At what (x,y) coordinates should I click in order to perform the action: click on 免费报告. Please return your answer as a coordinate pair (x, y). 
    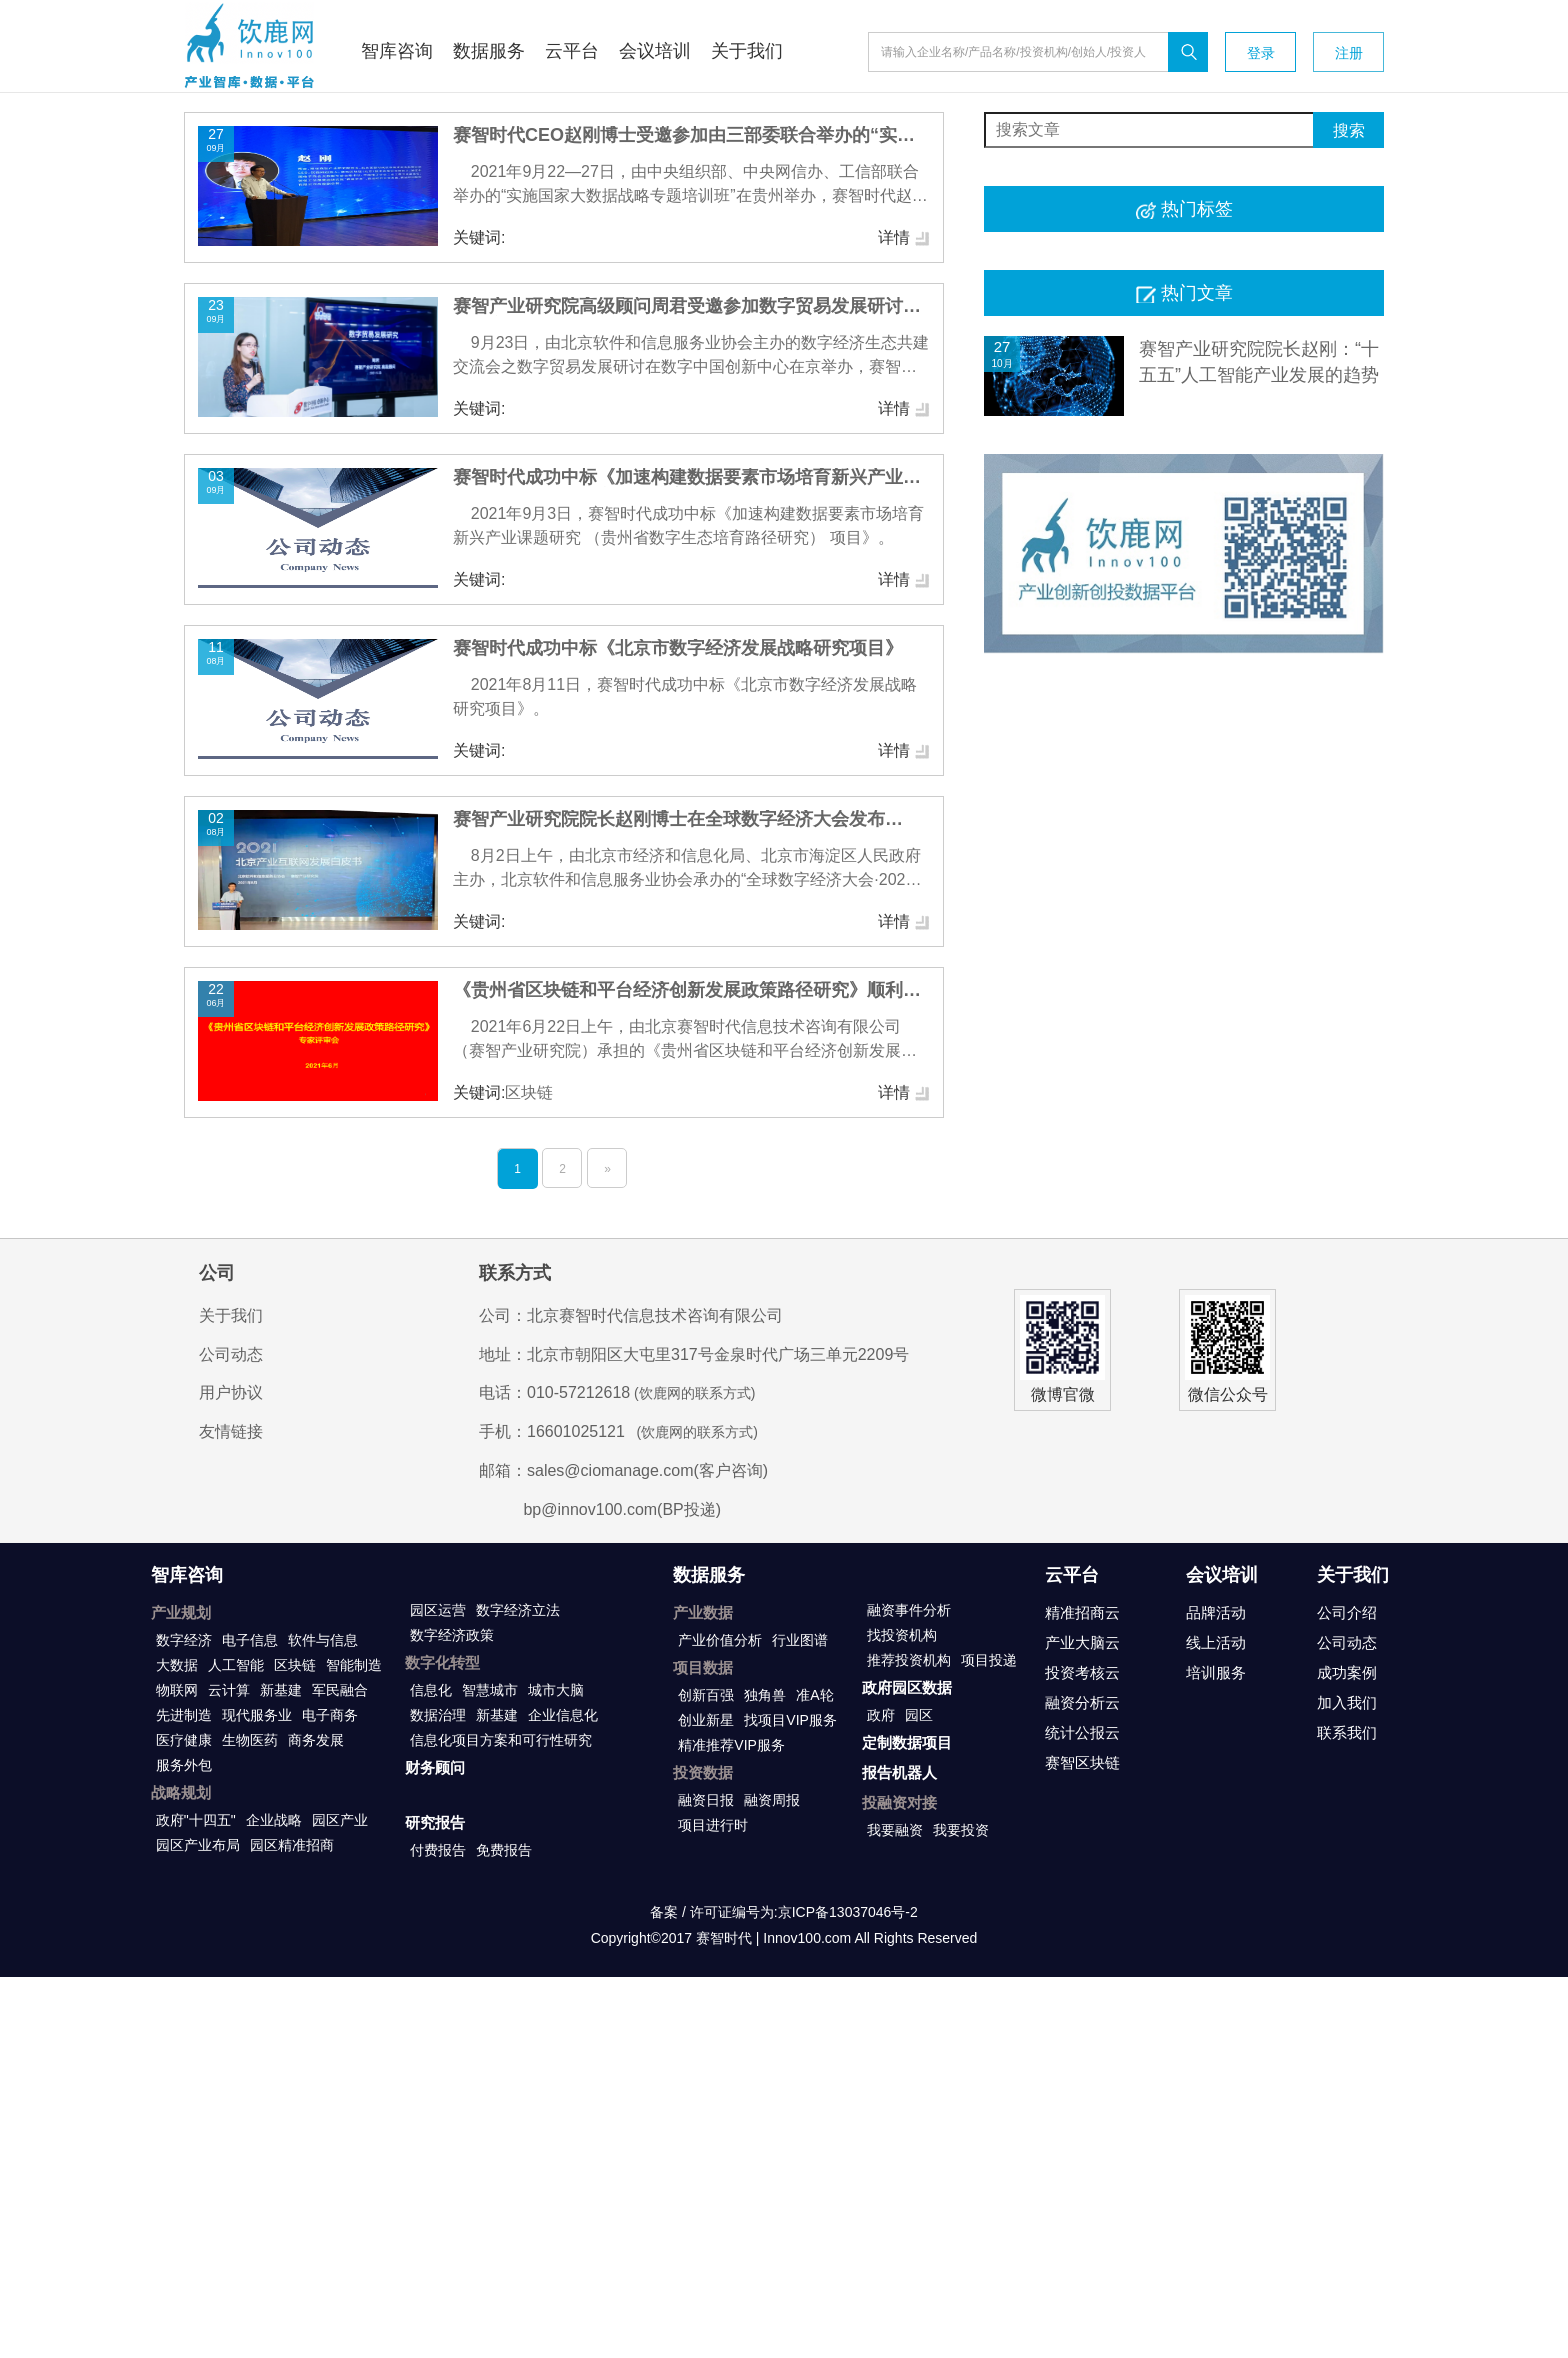
    Looking at the image, I should click on (504, 1850).